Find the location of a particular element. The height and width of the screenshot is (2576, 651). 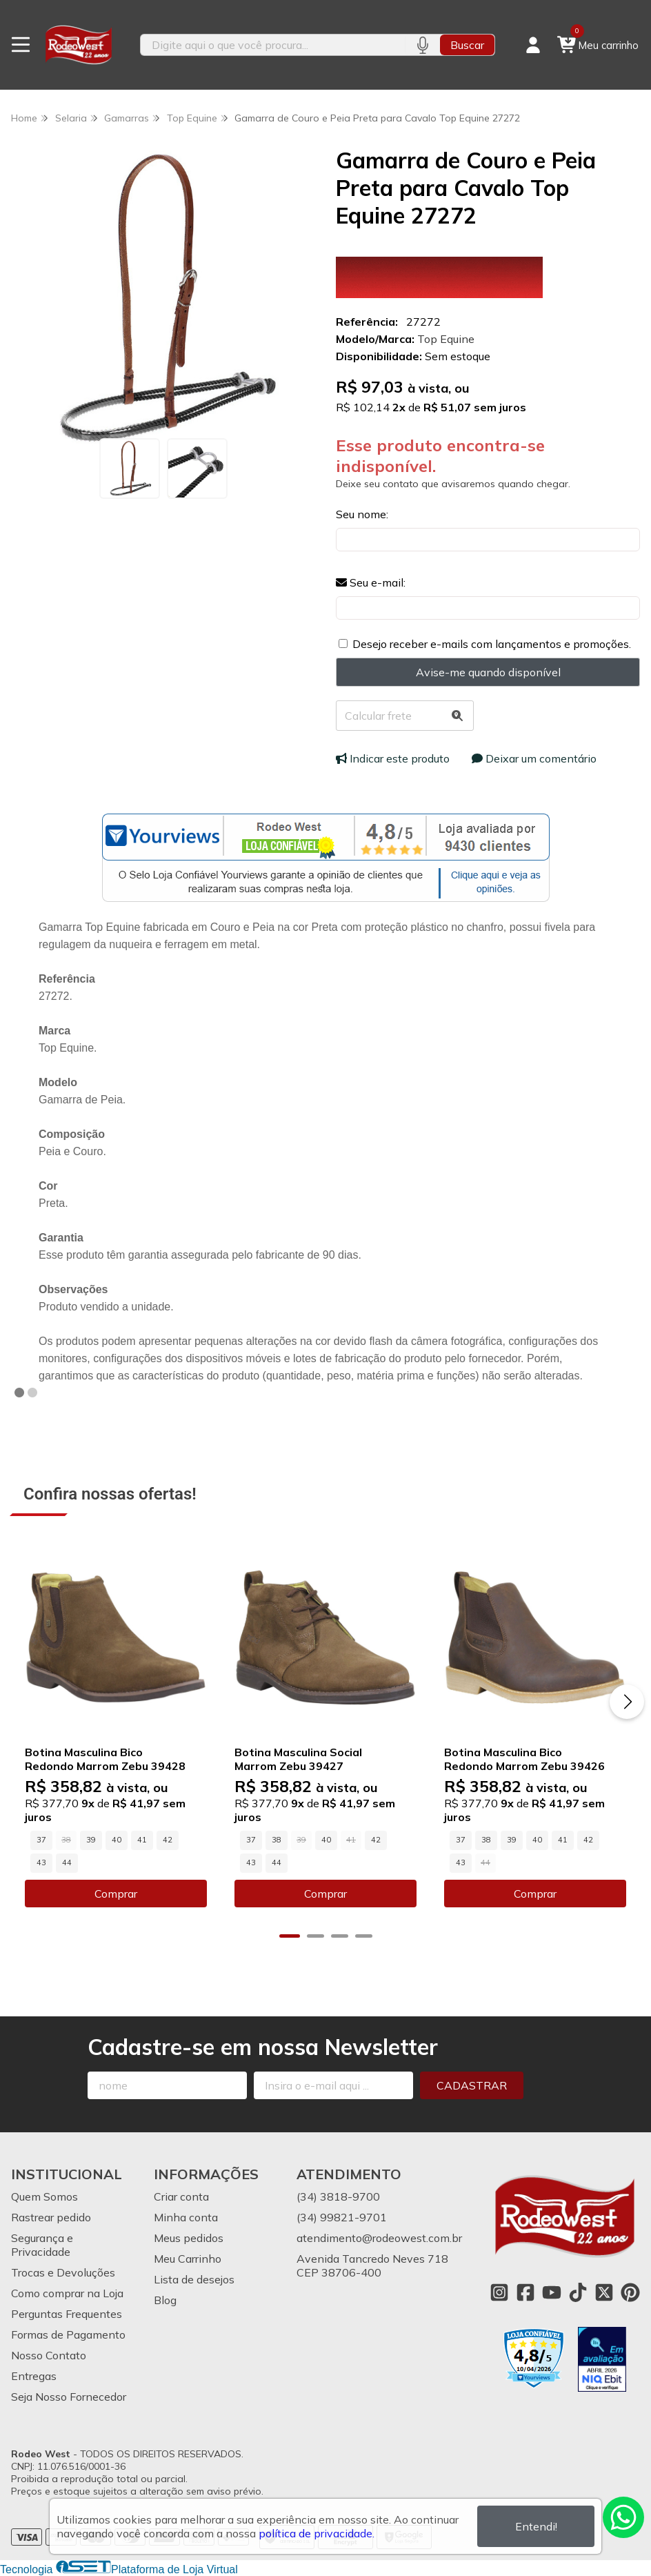

Comprar is located at coordinates (115, 1893).